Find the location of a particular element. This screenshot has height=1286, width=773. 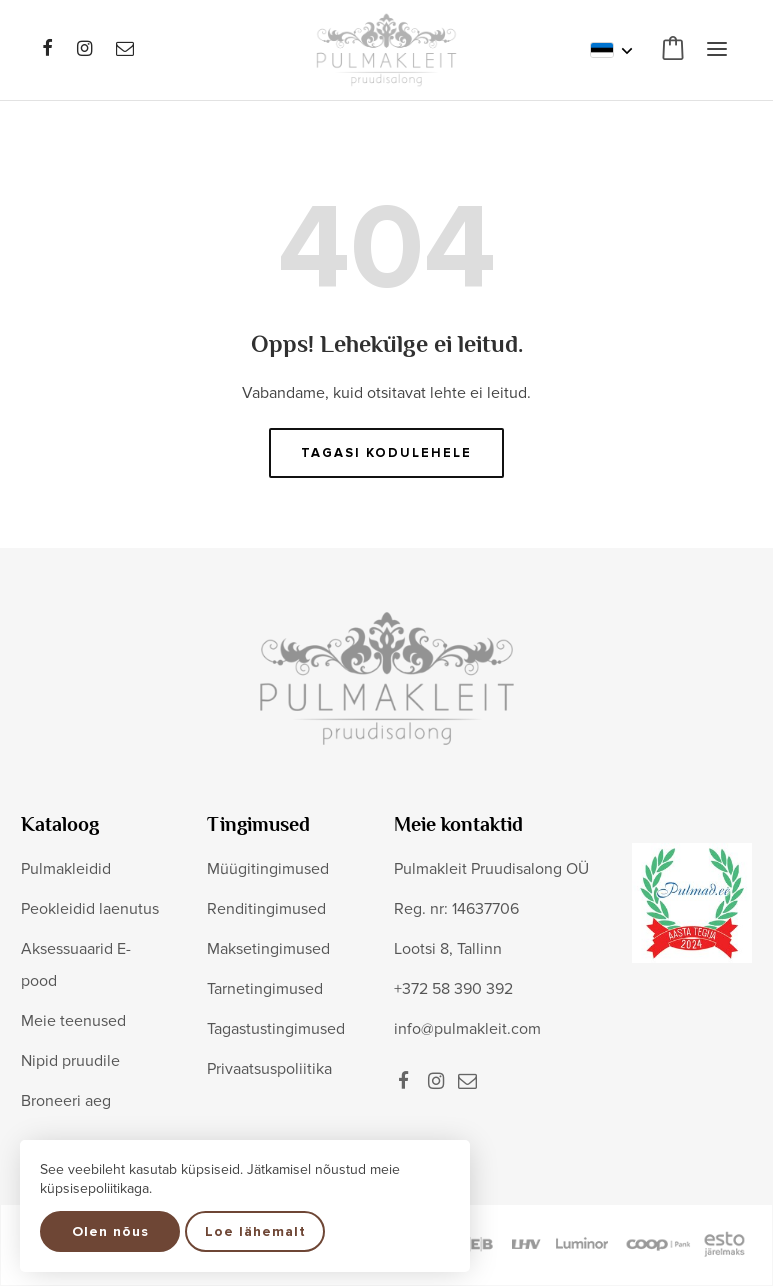

Müügitingimused is located at coordinates (268, 869).